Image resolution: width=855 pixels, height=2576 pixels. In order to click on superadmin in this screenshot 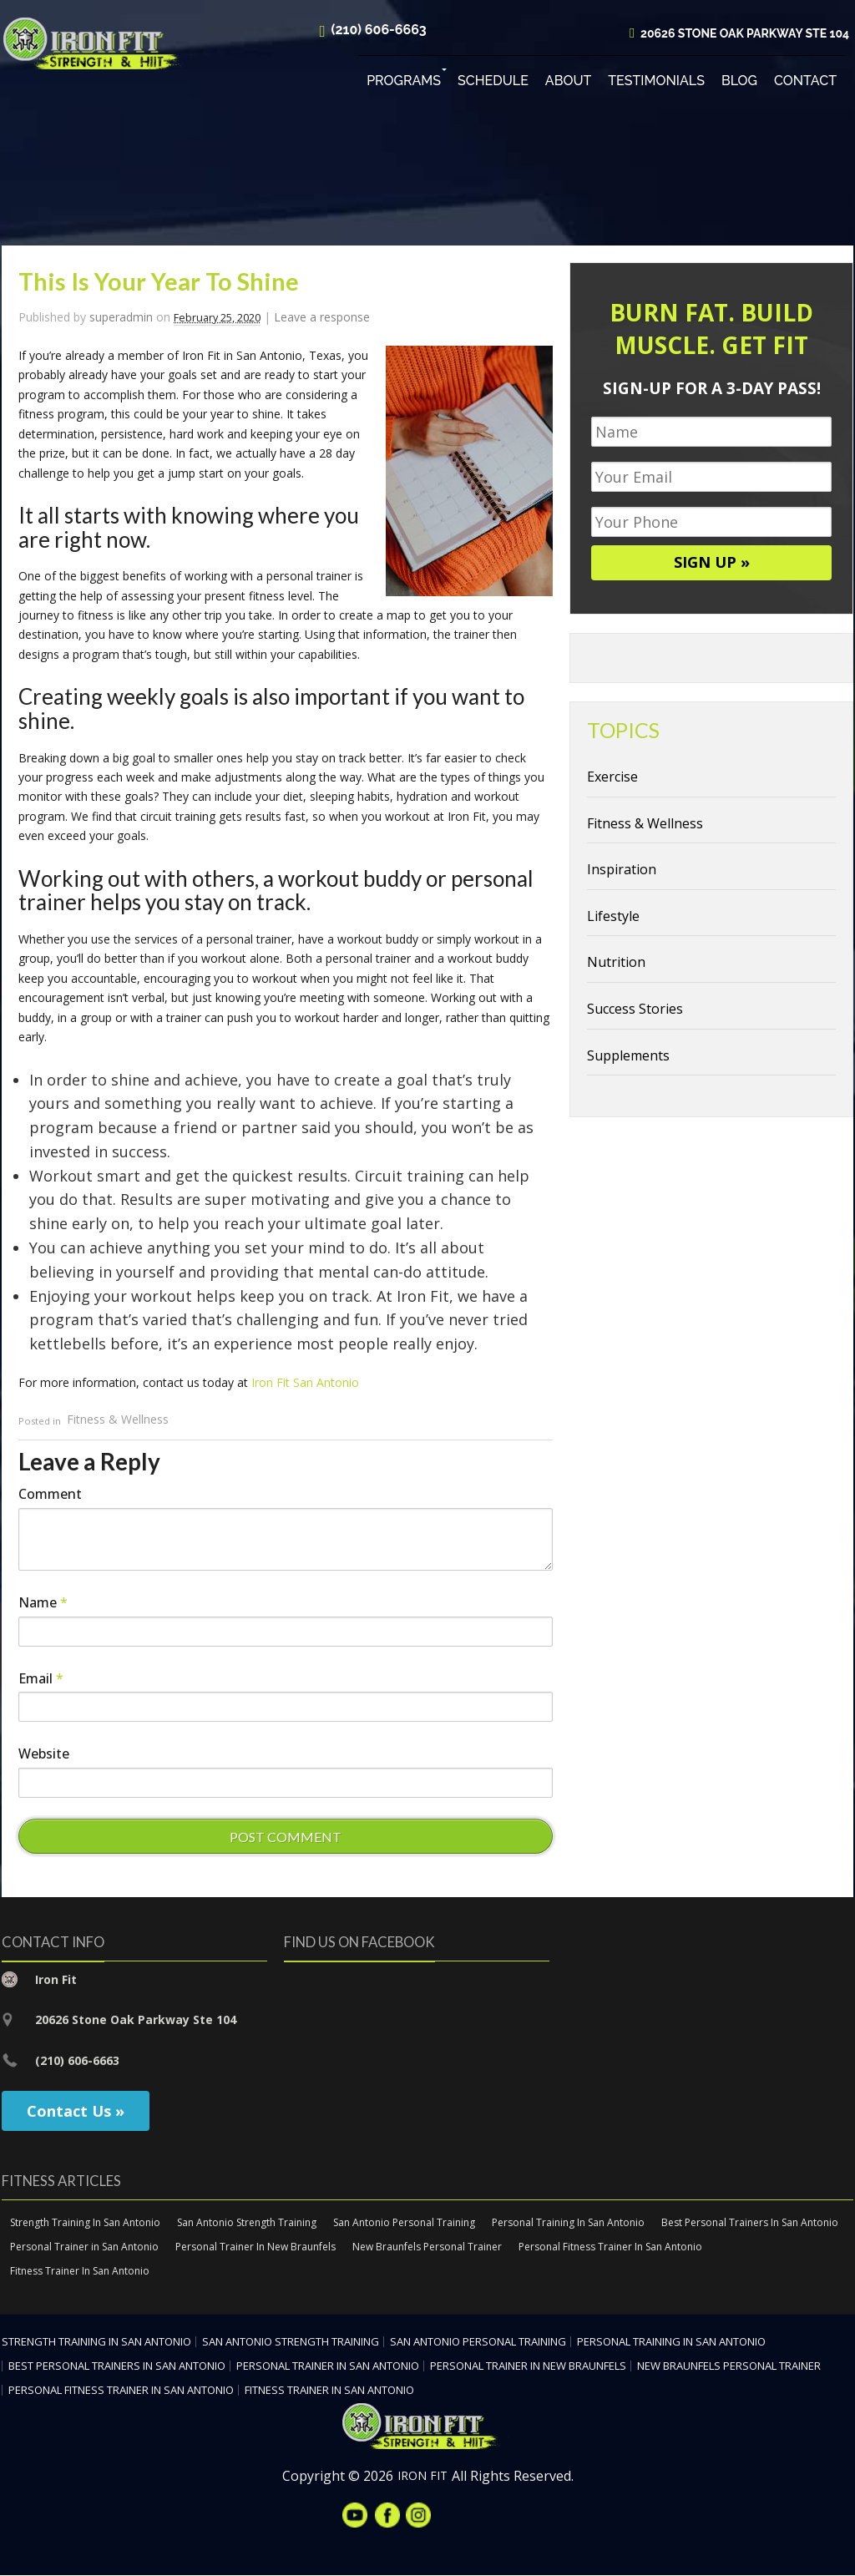, I will do `click(121, 318)`.